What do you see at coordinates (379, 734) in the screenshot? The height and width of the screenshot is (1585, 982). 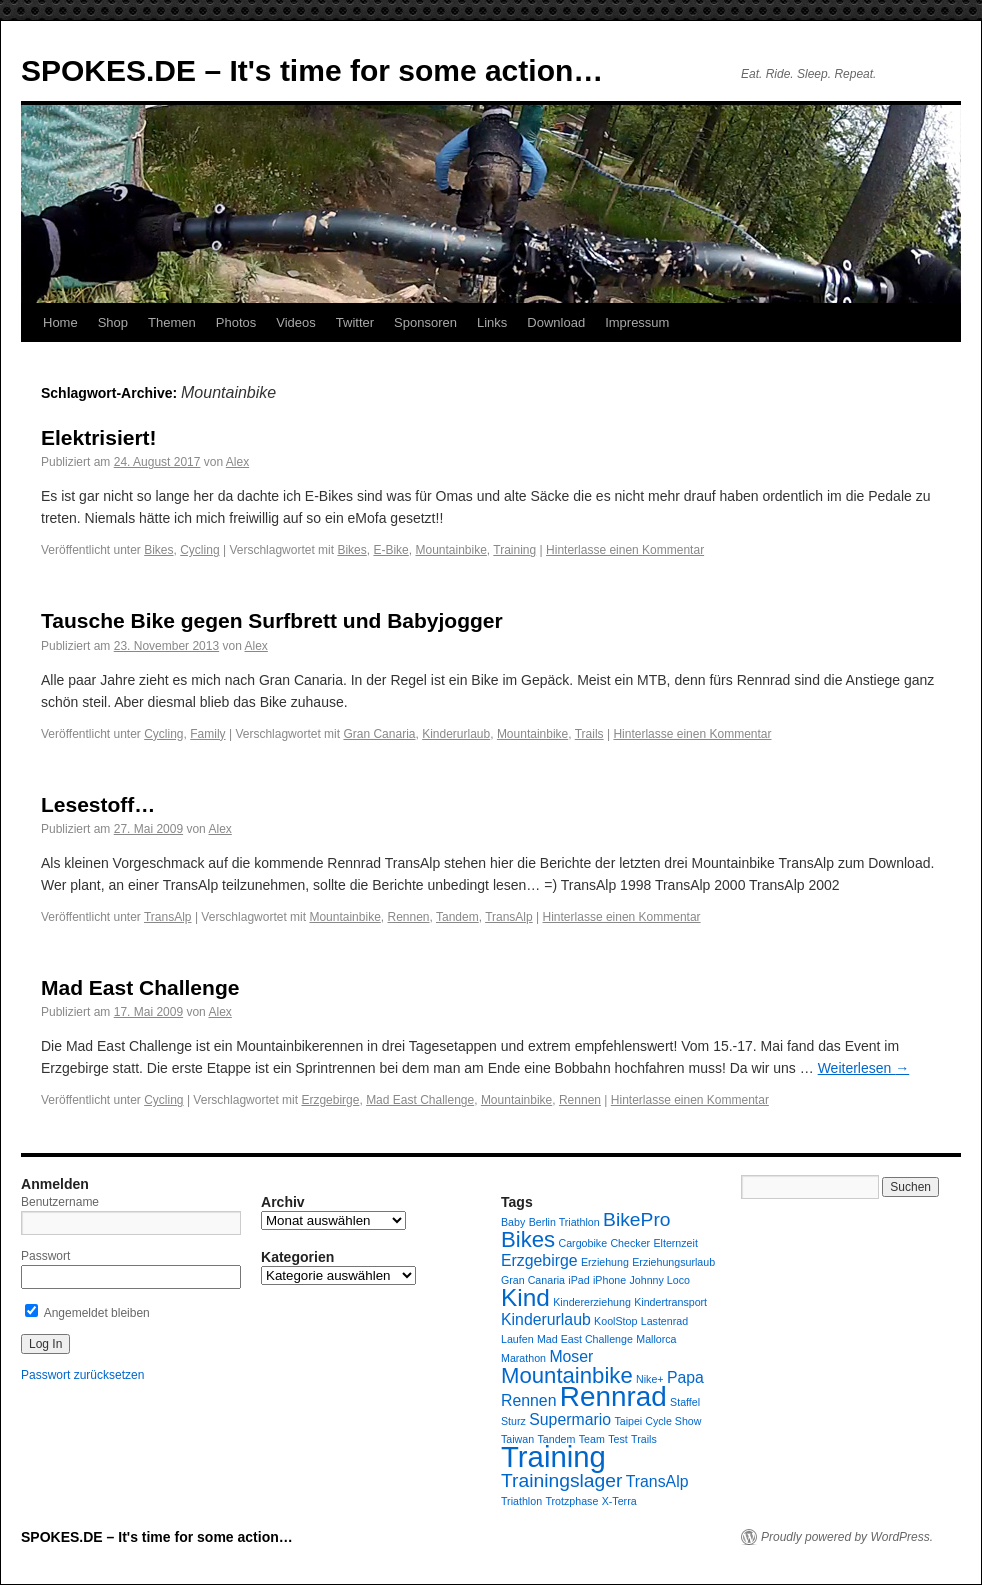 I see `Gran Canaria` at bounding box center [379, 734].